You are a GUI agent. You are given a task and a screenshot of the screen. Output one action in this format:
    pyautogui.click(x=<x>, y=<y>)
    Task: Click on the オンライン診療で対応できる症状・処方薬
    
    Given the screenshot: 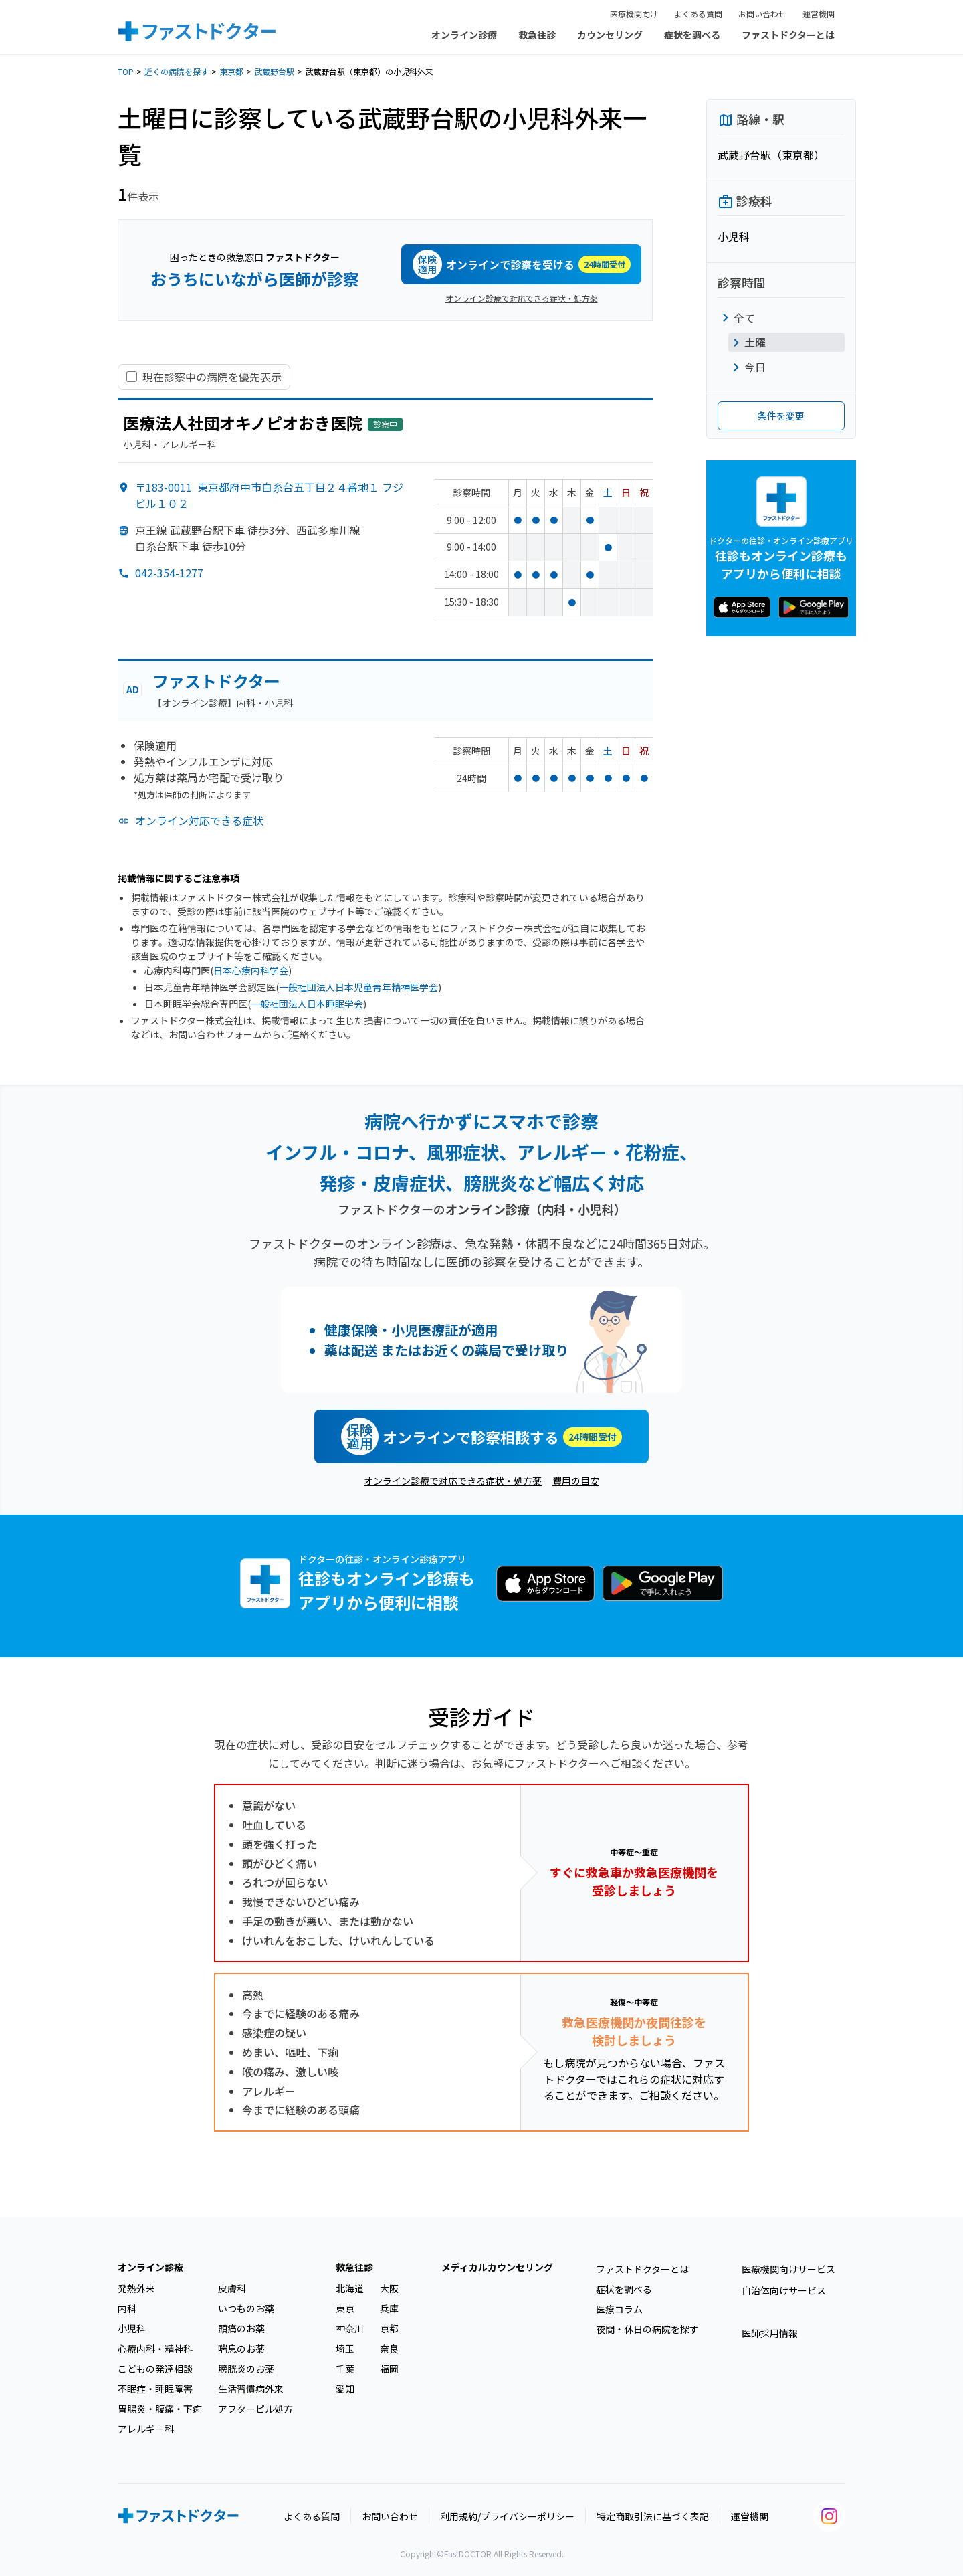 What is the action you would take?
    pyautogui.click(x=521, y=298)
    